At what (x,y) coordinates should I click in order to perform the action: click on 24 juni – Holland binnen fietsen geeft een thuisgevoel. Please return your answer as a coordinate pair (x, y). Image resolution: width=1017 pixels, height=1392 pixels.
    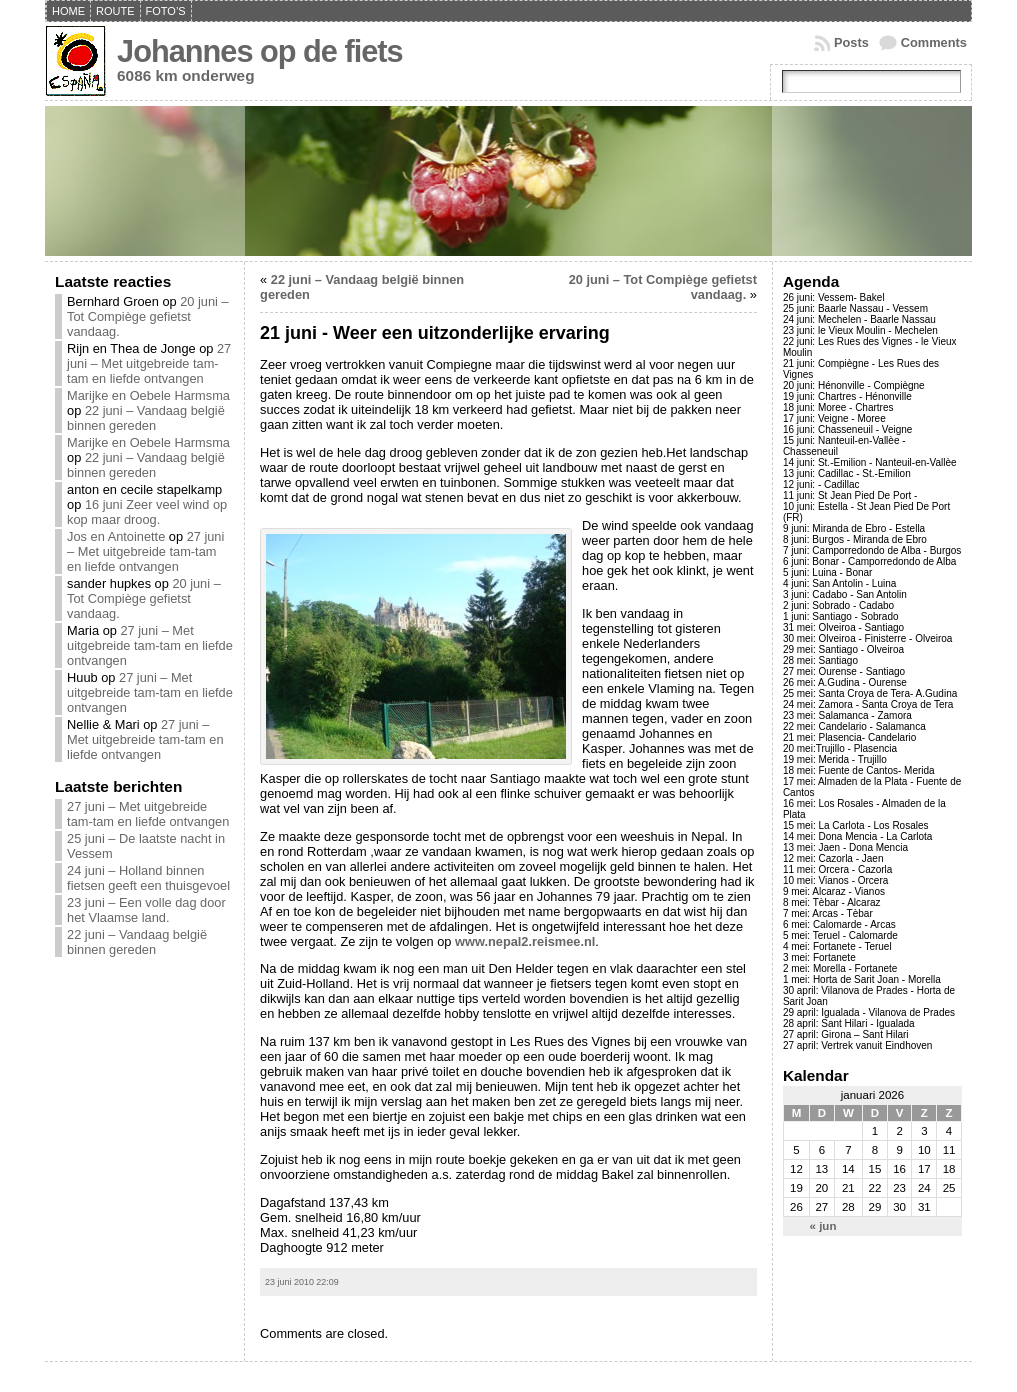
    Looking at the image, I should click on (148, 878).